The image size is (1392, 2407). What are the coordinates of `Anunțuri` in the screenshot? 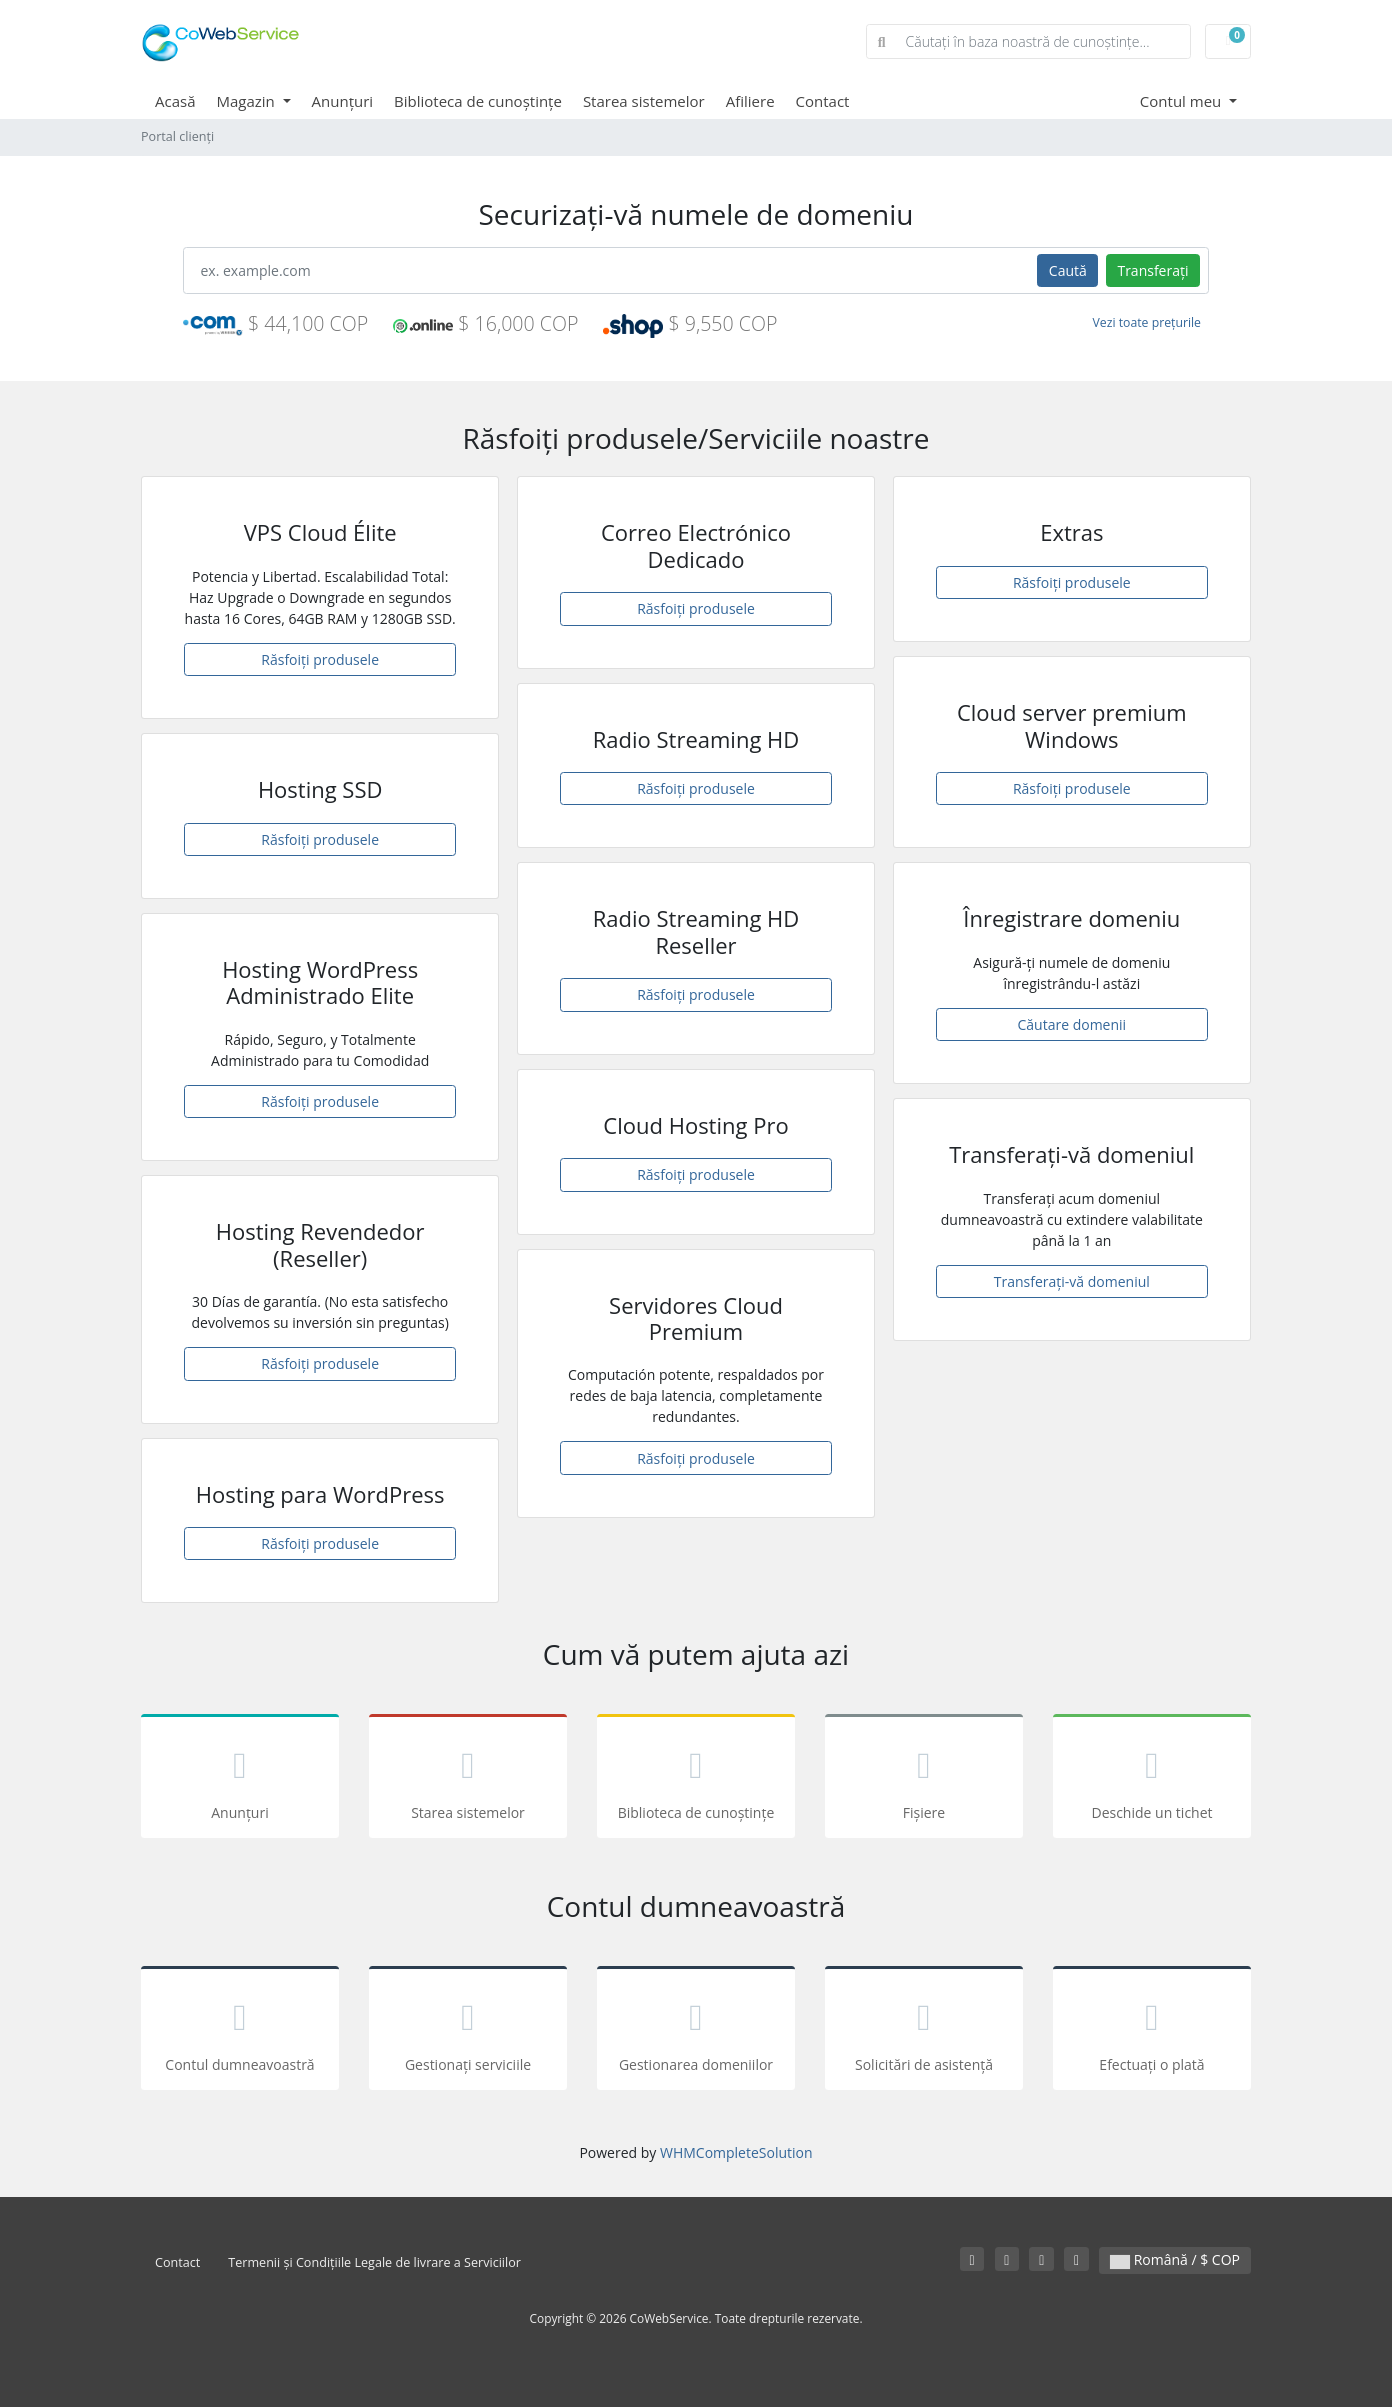 It's located at (343, 101).